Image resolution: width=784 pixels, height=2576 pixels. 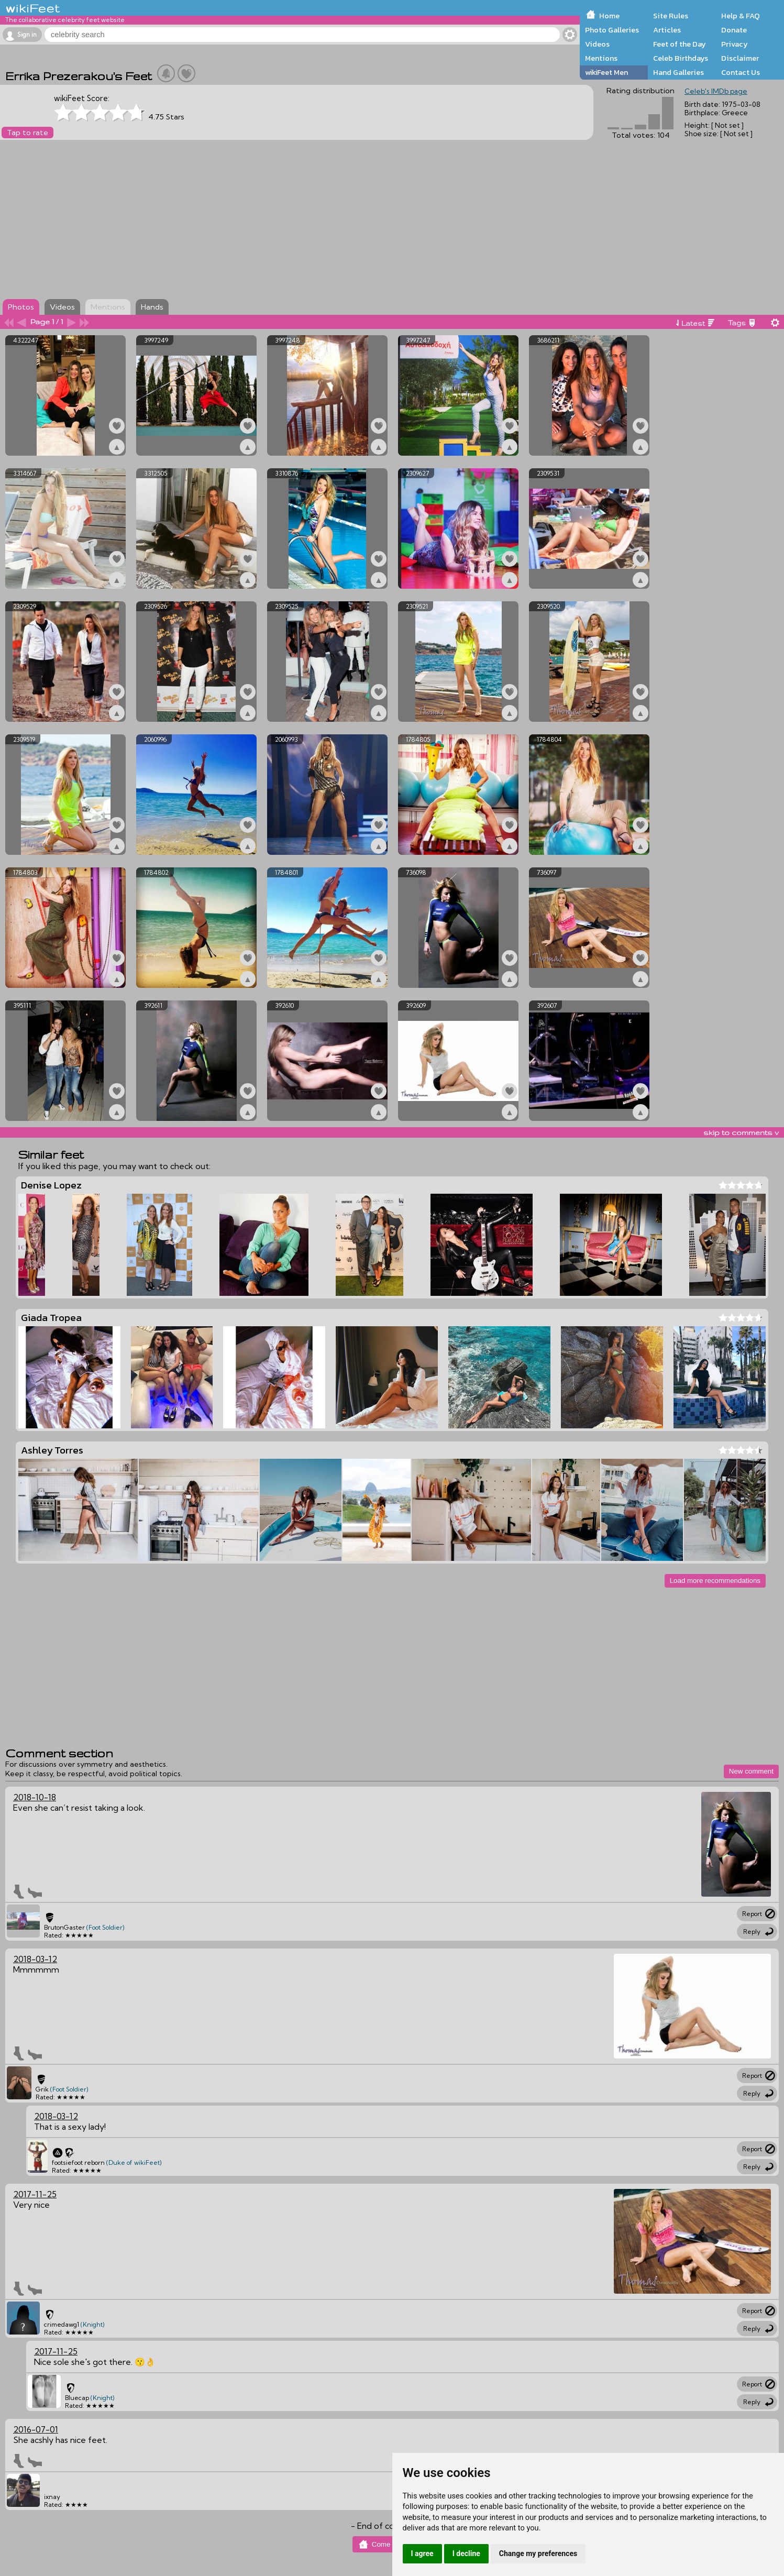 I want to click on skip to comments v, so click(x=741, y=1132).